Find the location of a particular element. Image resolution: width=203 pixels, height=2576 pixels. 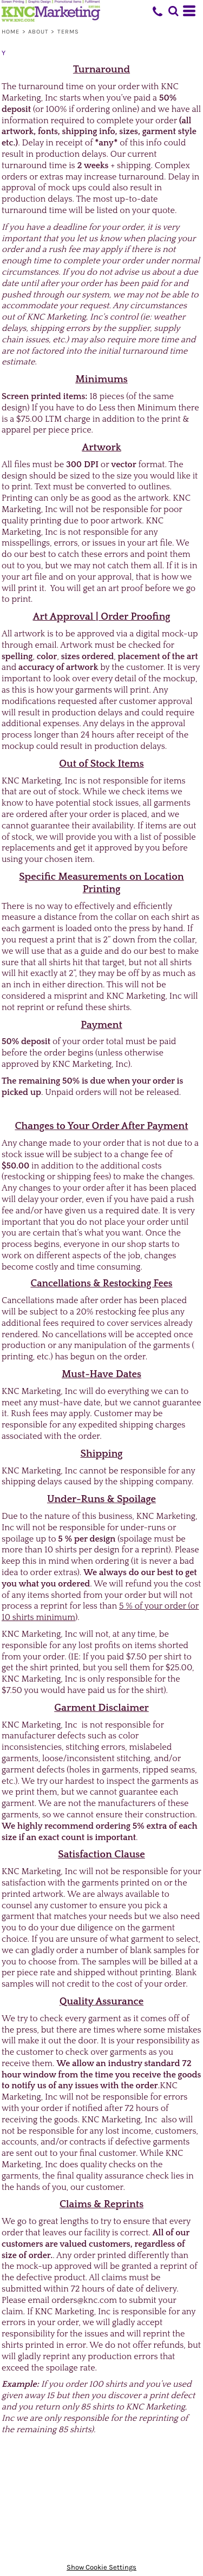

About is located at coordinates (38, 31).